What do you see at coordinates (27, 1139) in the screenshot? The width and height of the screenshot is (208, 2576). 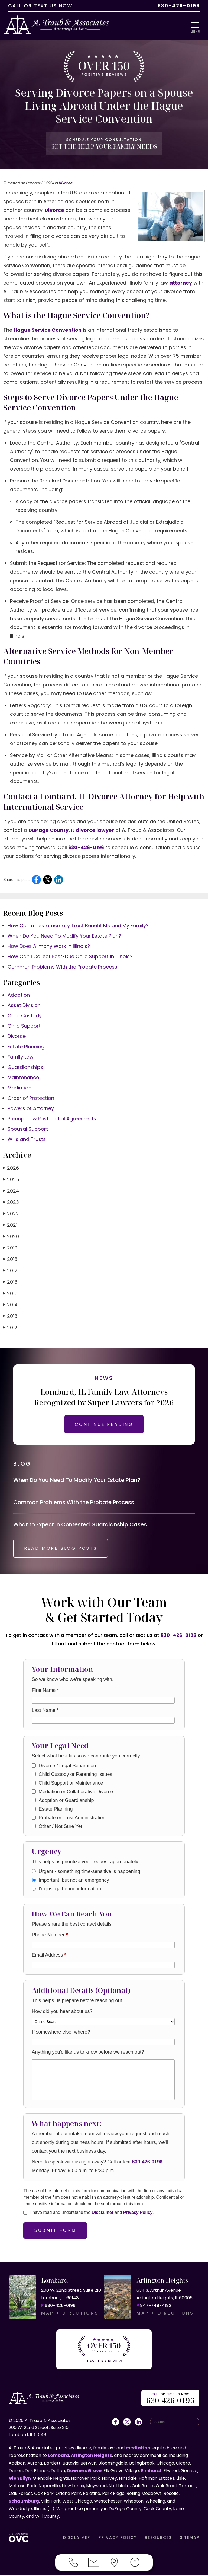 I see `Wills and Trusts` at bounding box center [27, 1139].